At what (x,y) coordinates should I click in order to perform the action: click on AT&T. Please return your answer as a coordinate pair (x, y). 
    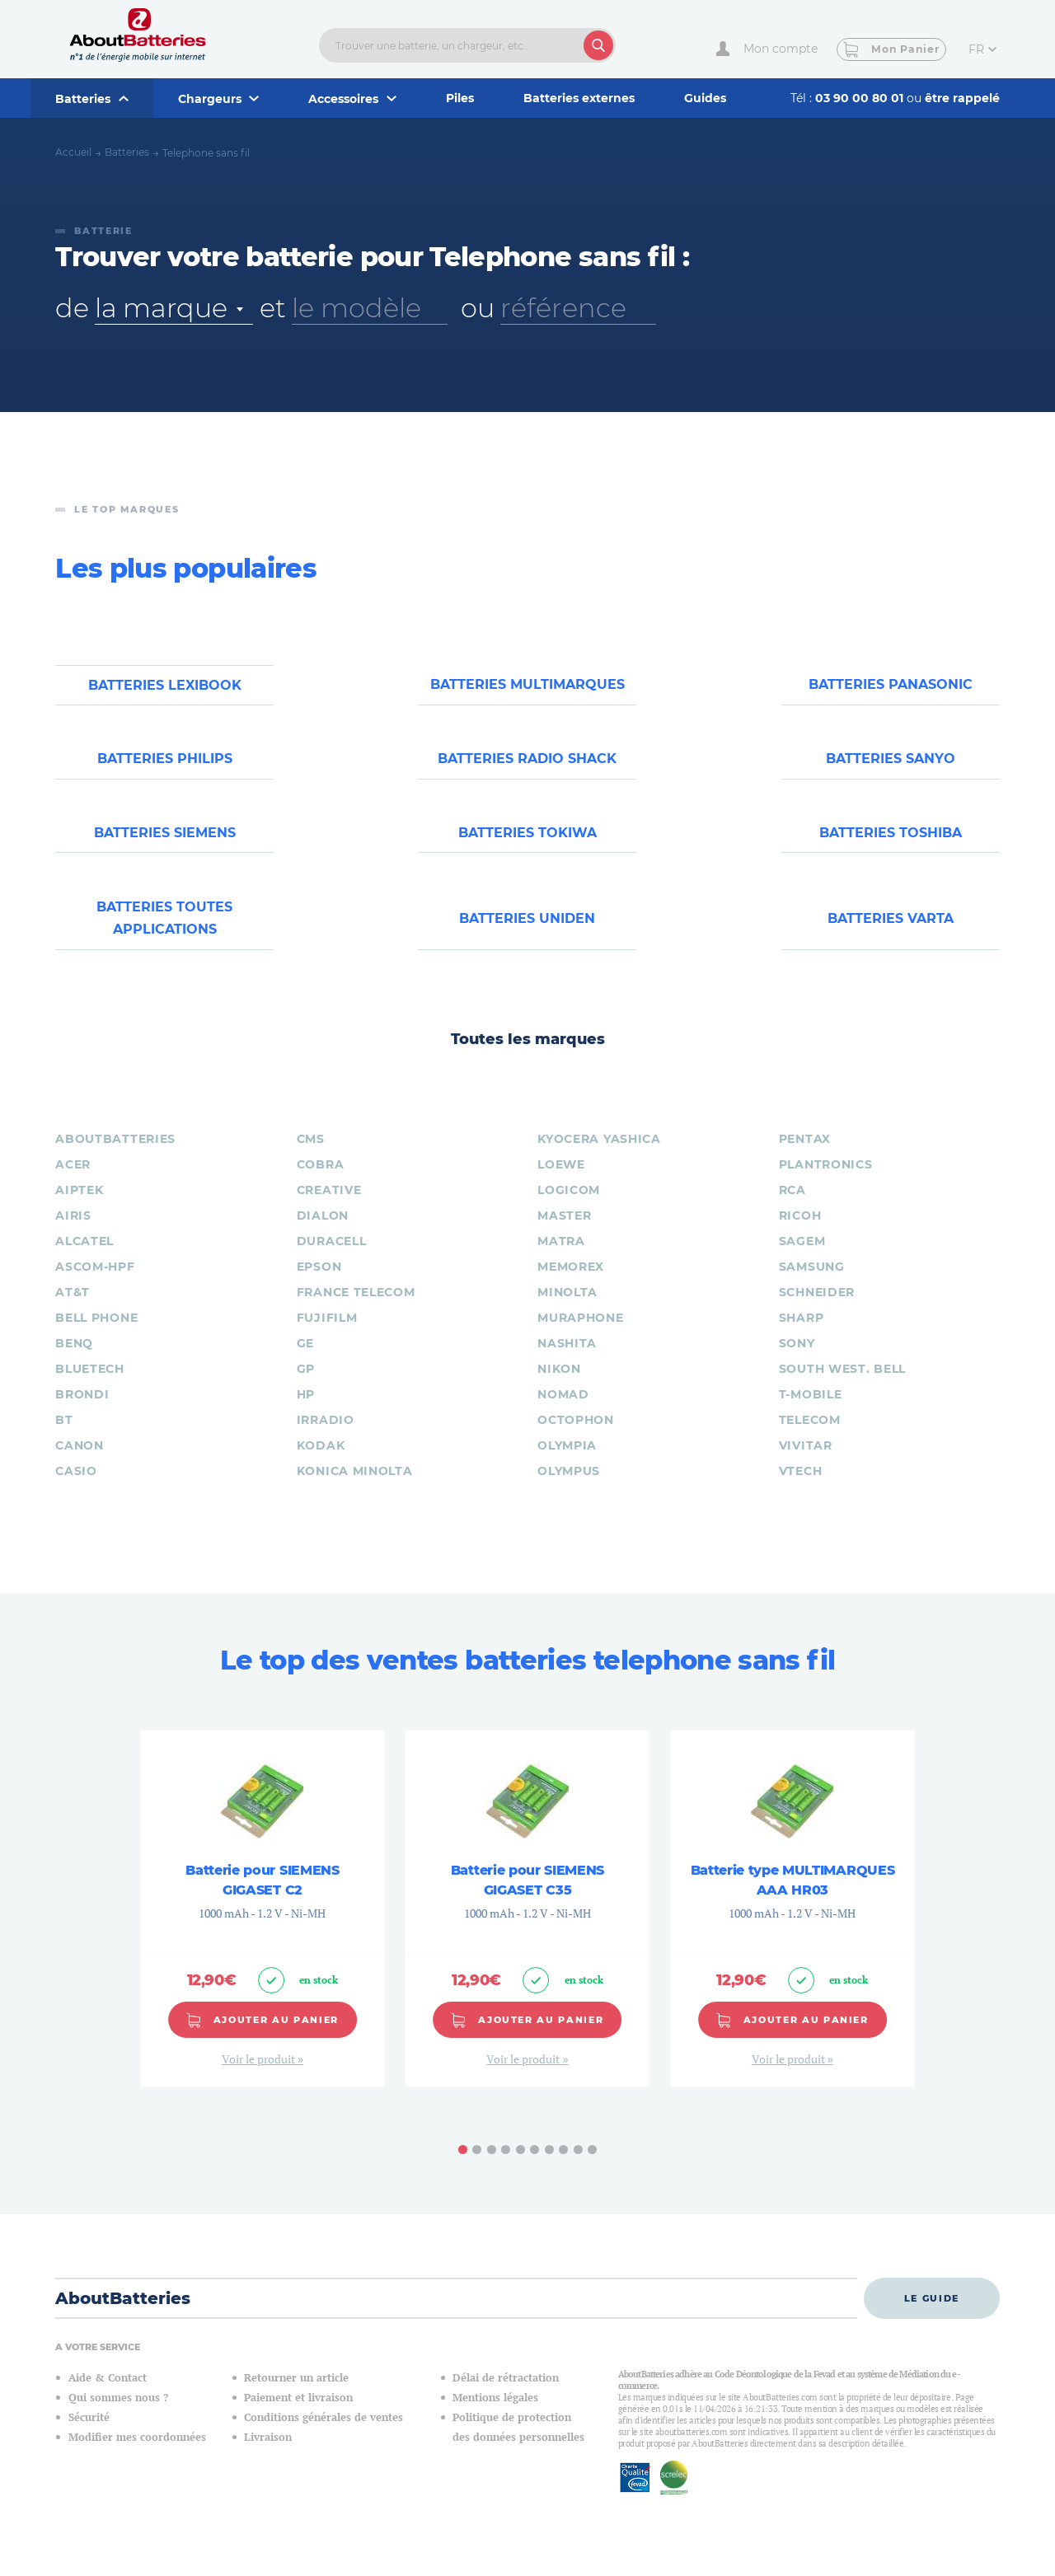
    Looking at the image, I should click on (72, 1310).